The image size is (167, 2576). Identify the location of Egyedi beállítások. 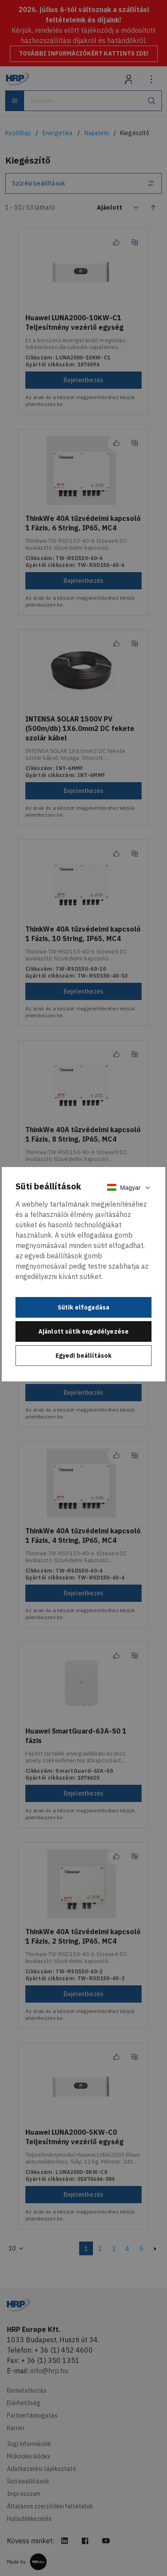
(84, 1355).